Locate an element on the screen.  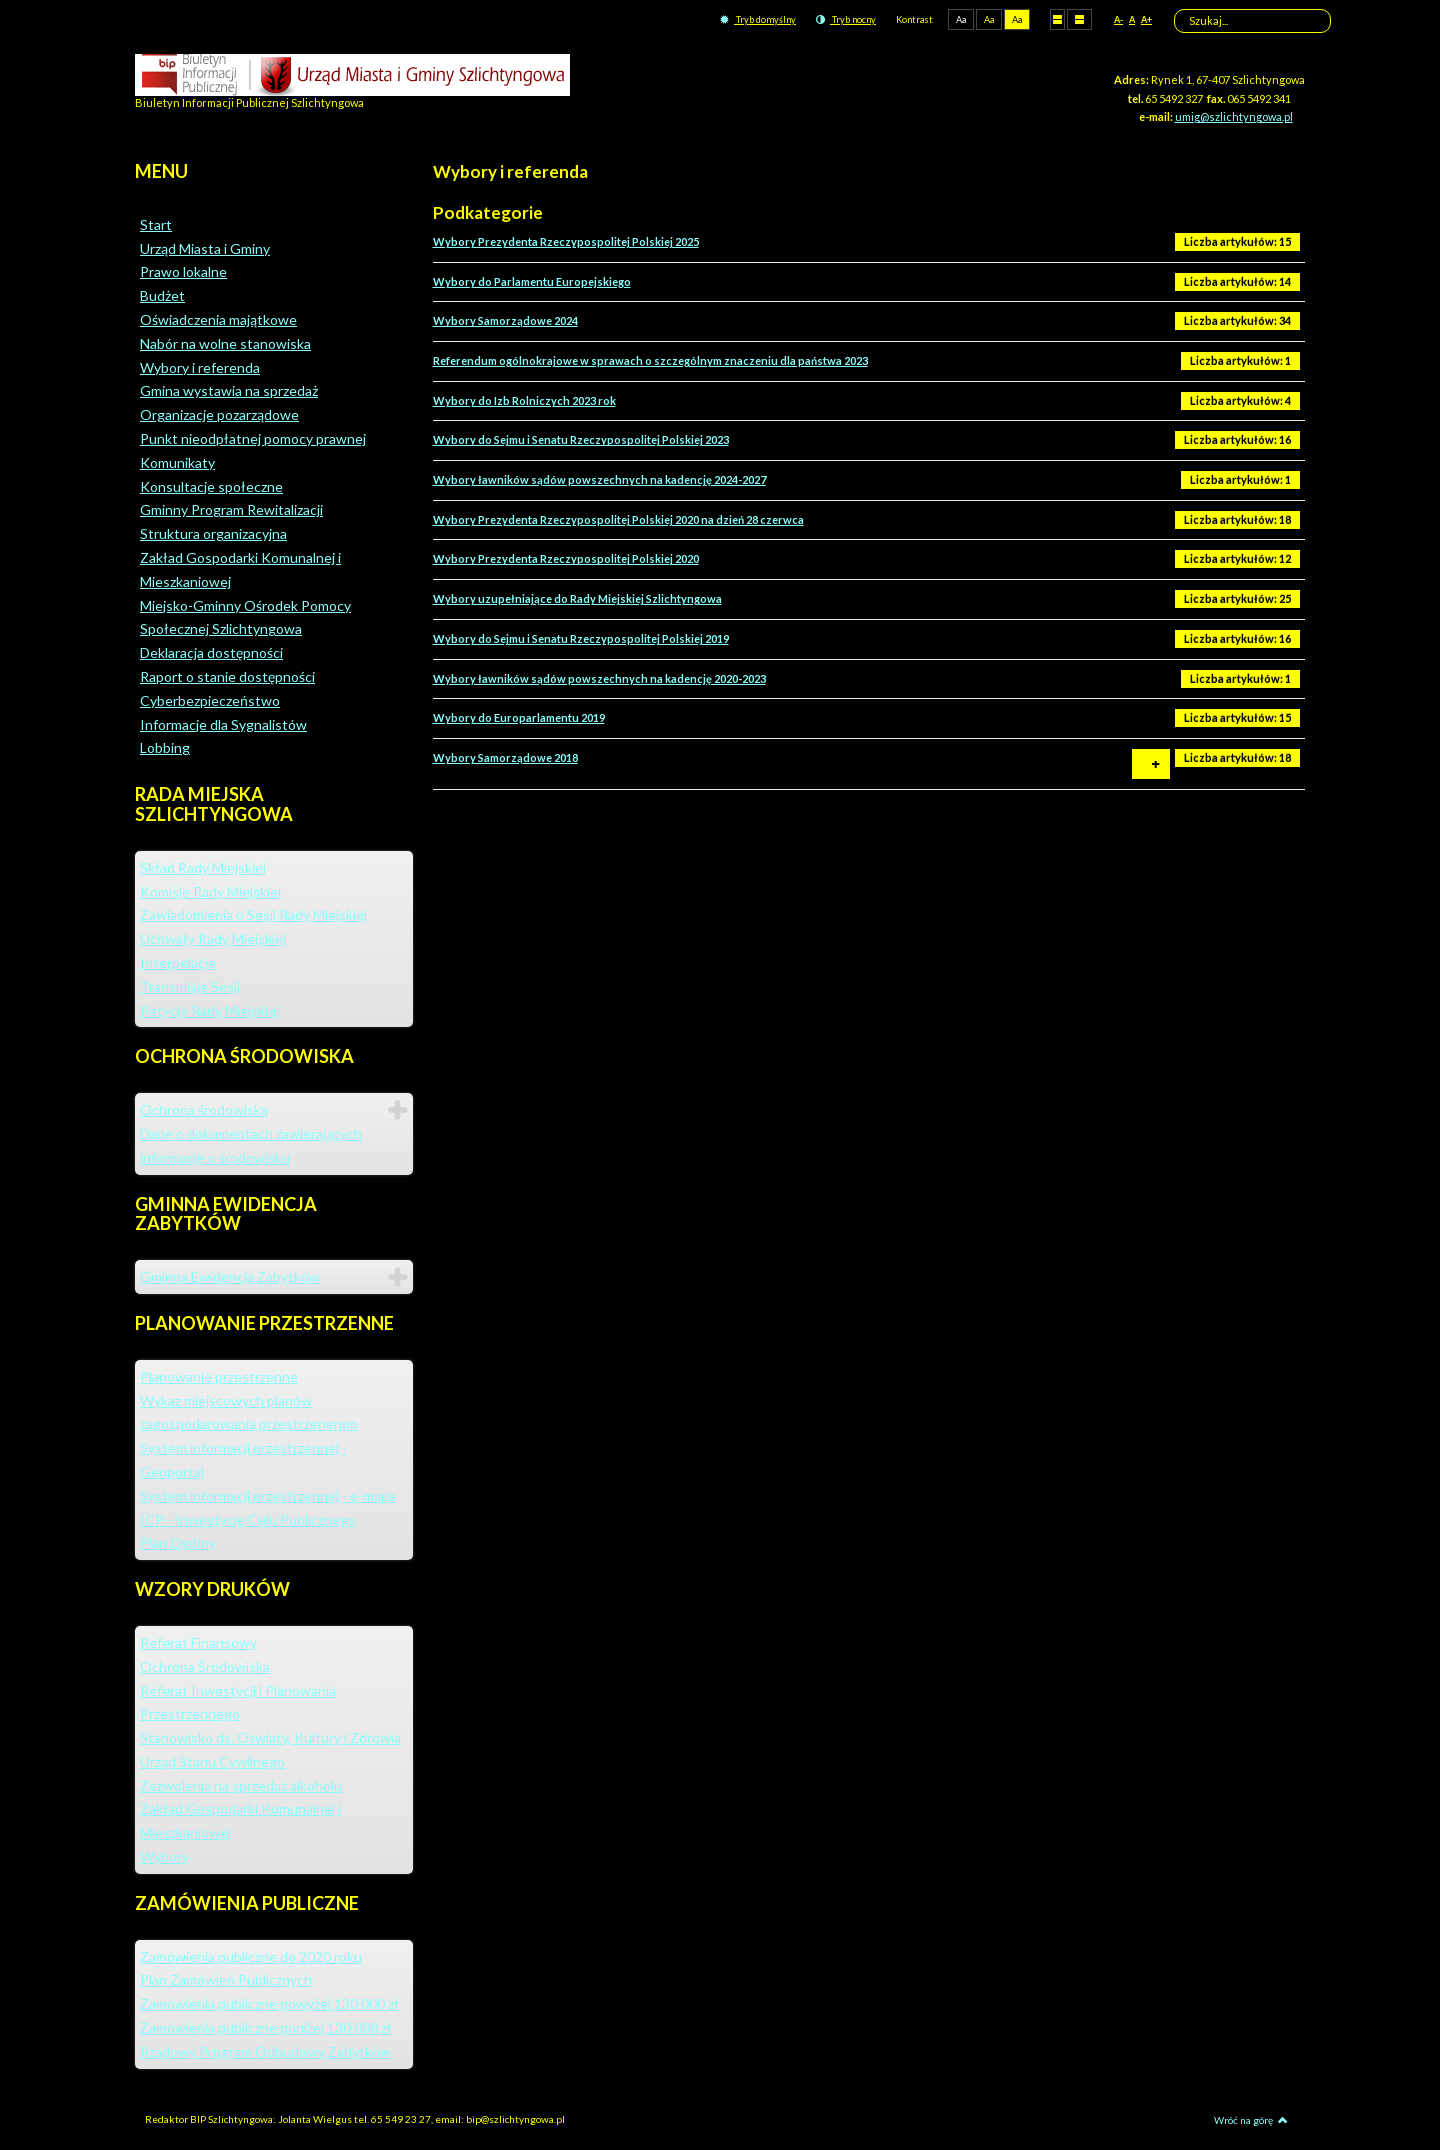
A+ is located at coordinates (1146, 19).